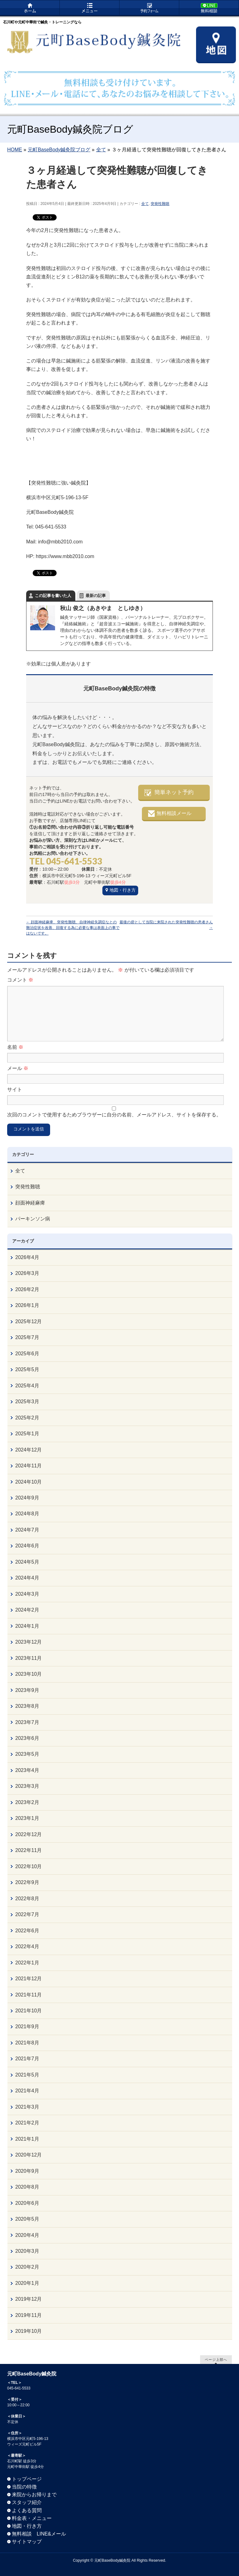  I want to click on 2025年4月, so click(27, 1385).